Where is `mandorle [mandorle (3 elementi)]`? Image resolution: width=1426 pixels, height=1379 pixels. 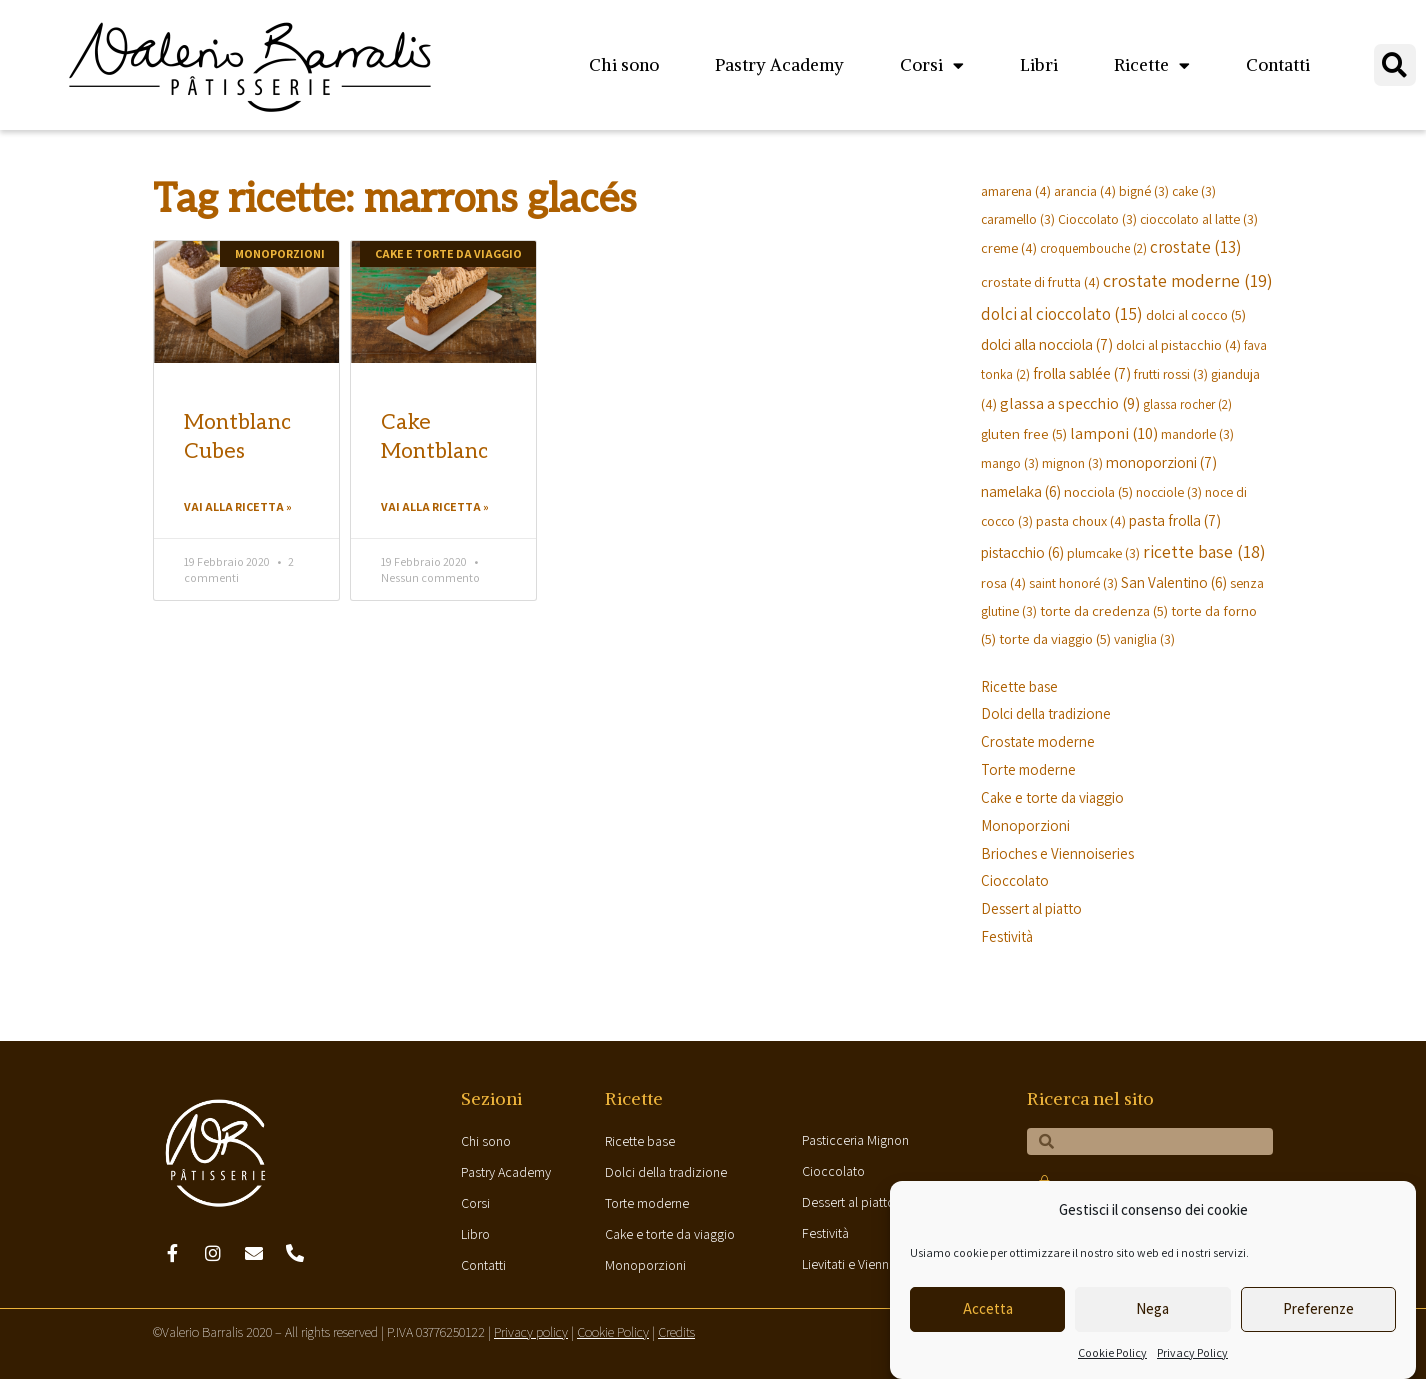
mandorle [mandorle (3 elementi)] is located at coordinates (1197, 434).